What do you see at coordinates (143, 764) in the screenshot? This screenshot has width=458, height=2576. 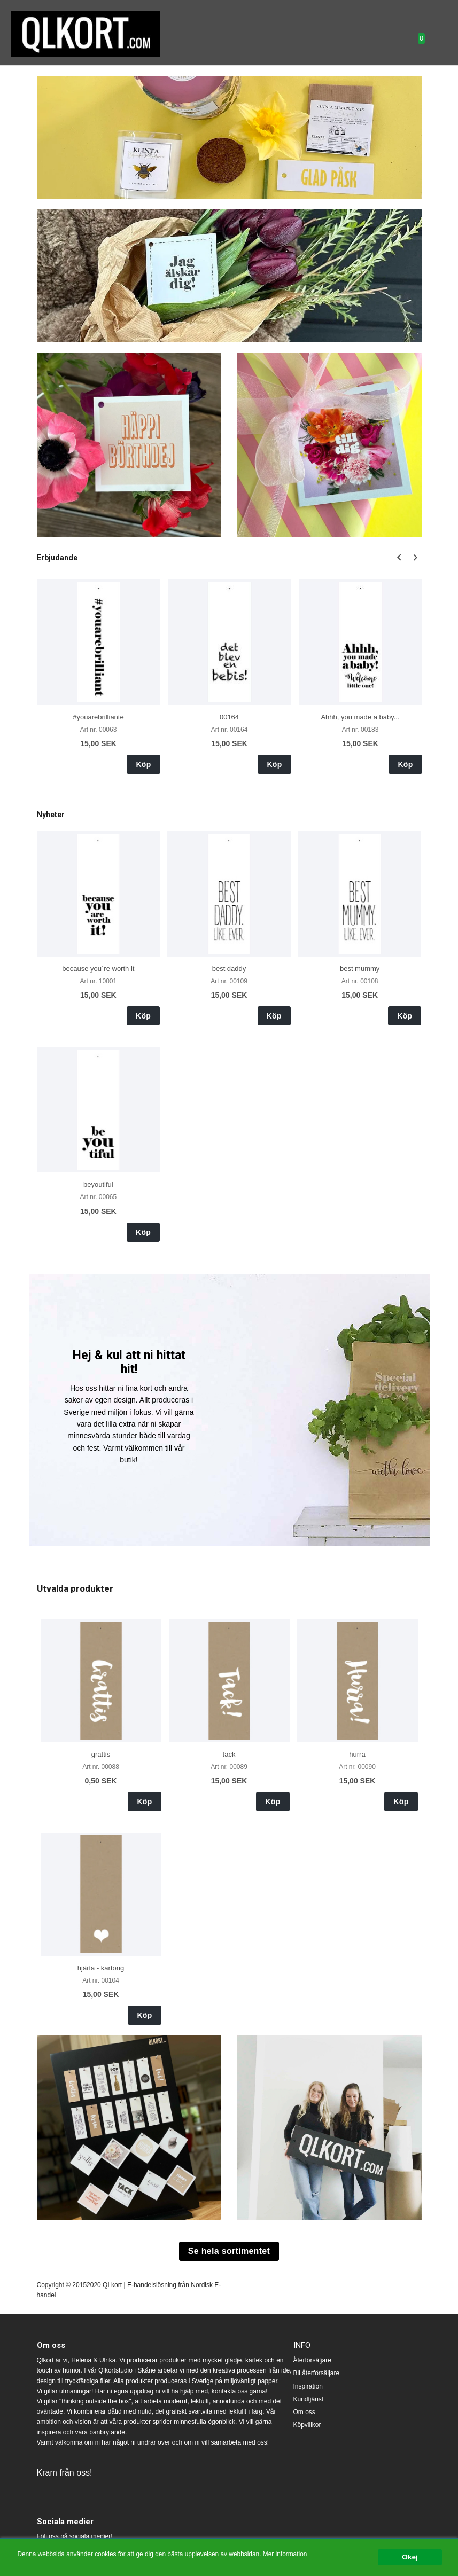 I see `Köp` at bounding box center [143, 764].